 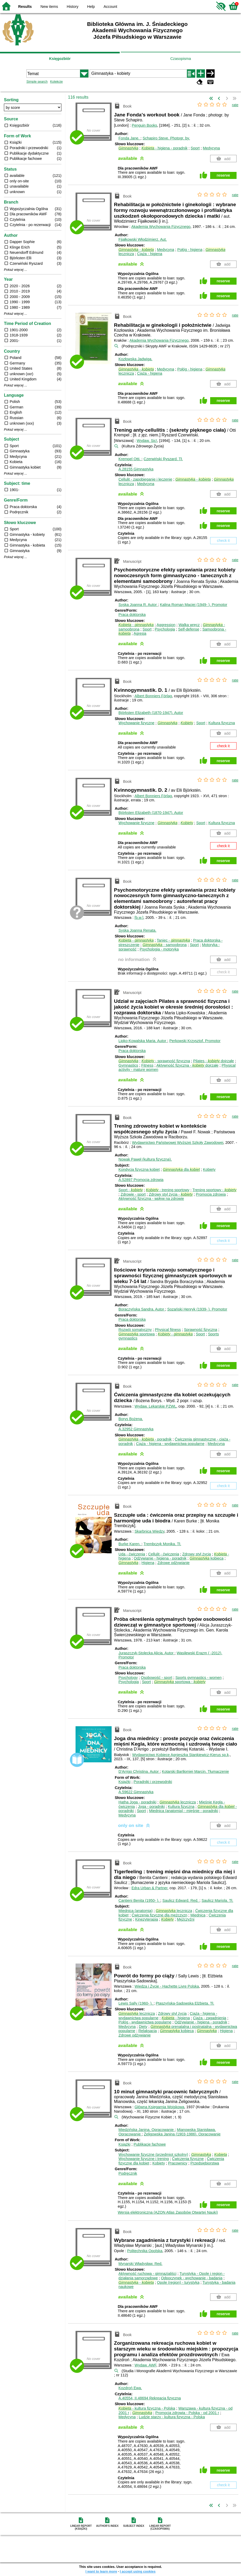 I want to click on sportowa -, so click(x=179, y=1682).